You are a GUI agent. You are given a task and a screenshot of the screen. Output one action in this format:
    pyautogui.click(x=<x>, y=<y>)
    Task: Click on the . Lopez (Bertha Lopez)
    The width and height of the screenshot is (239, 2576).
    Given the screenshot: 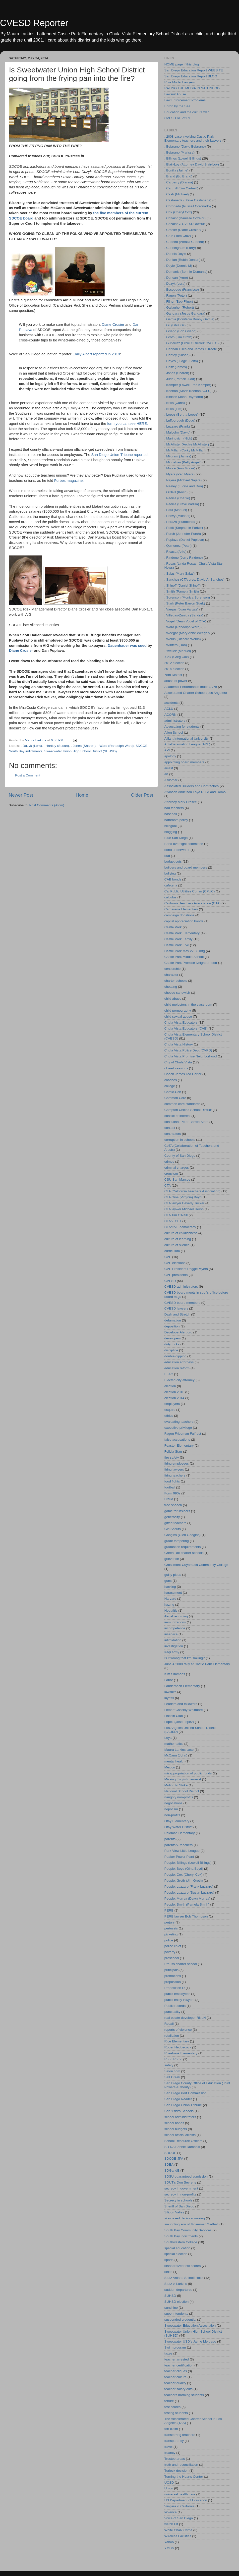 What is the action you would take?
    pyautogui.click(x=181, y=414)
    